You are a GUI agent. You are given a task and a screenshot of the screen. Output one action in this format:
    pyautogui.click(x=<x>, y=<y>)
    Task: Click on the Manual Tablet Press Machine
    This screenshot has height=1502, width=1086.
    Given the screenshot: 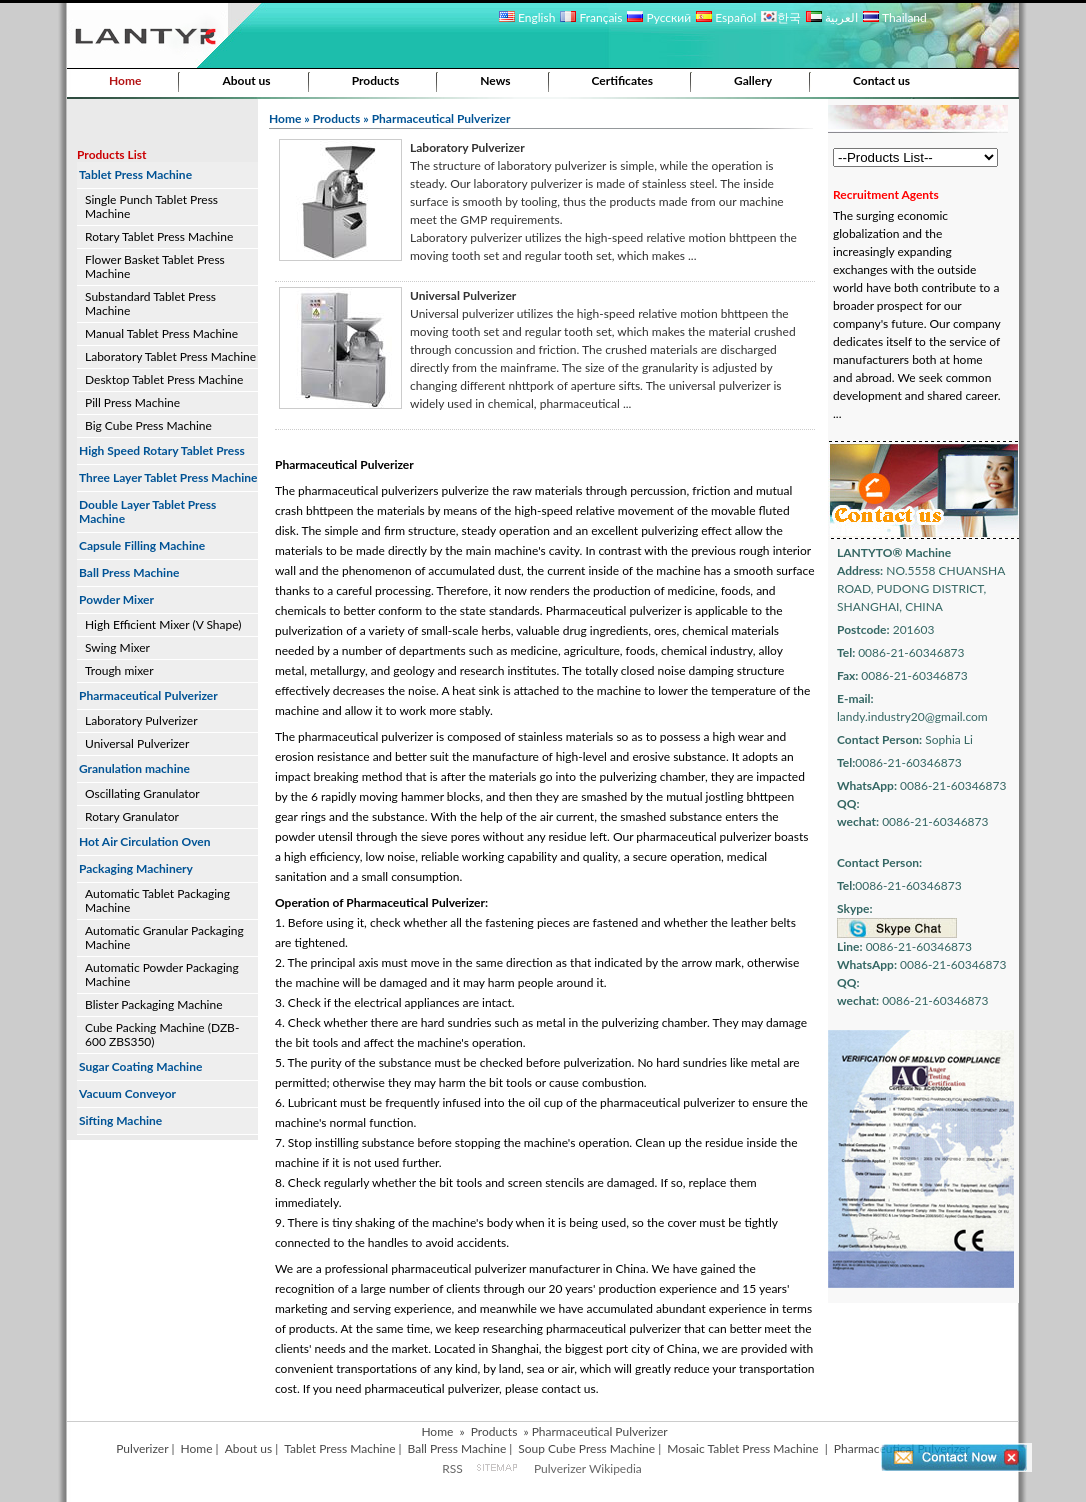 What is the action you would take?
    pyautogui.click(x=161, y=333)
    